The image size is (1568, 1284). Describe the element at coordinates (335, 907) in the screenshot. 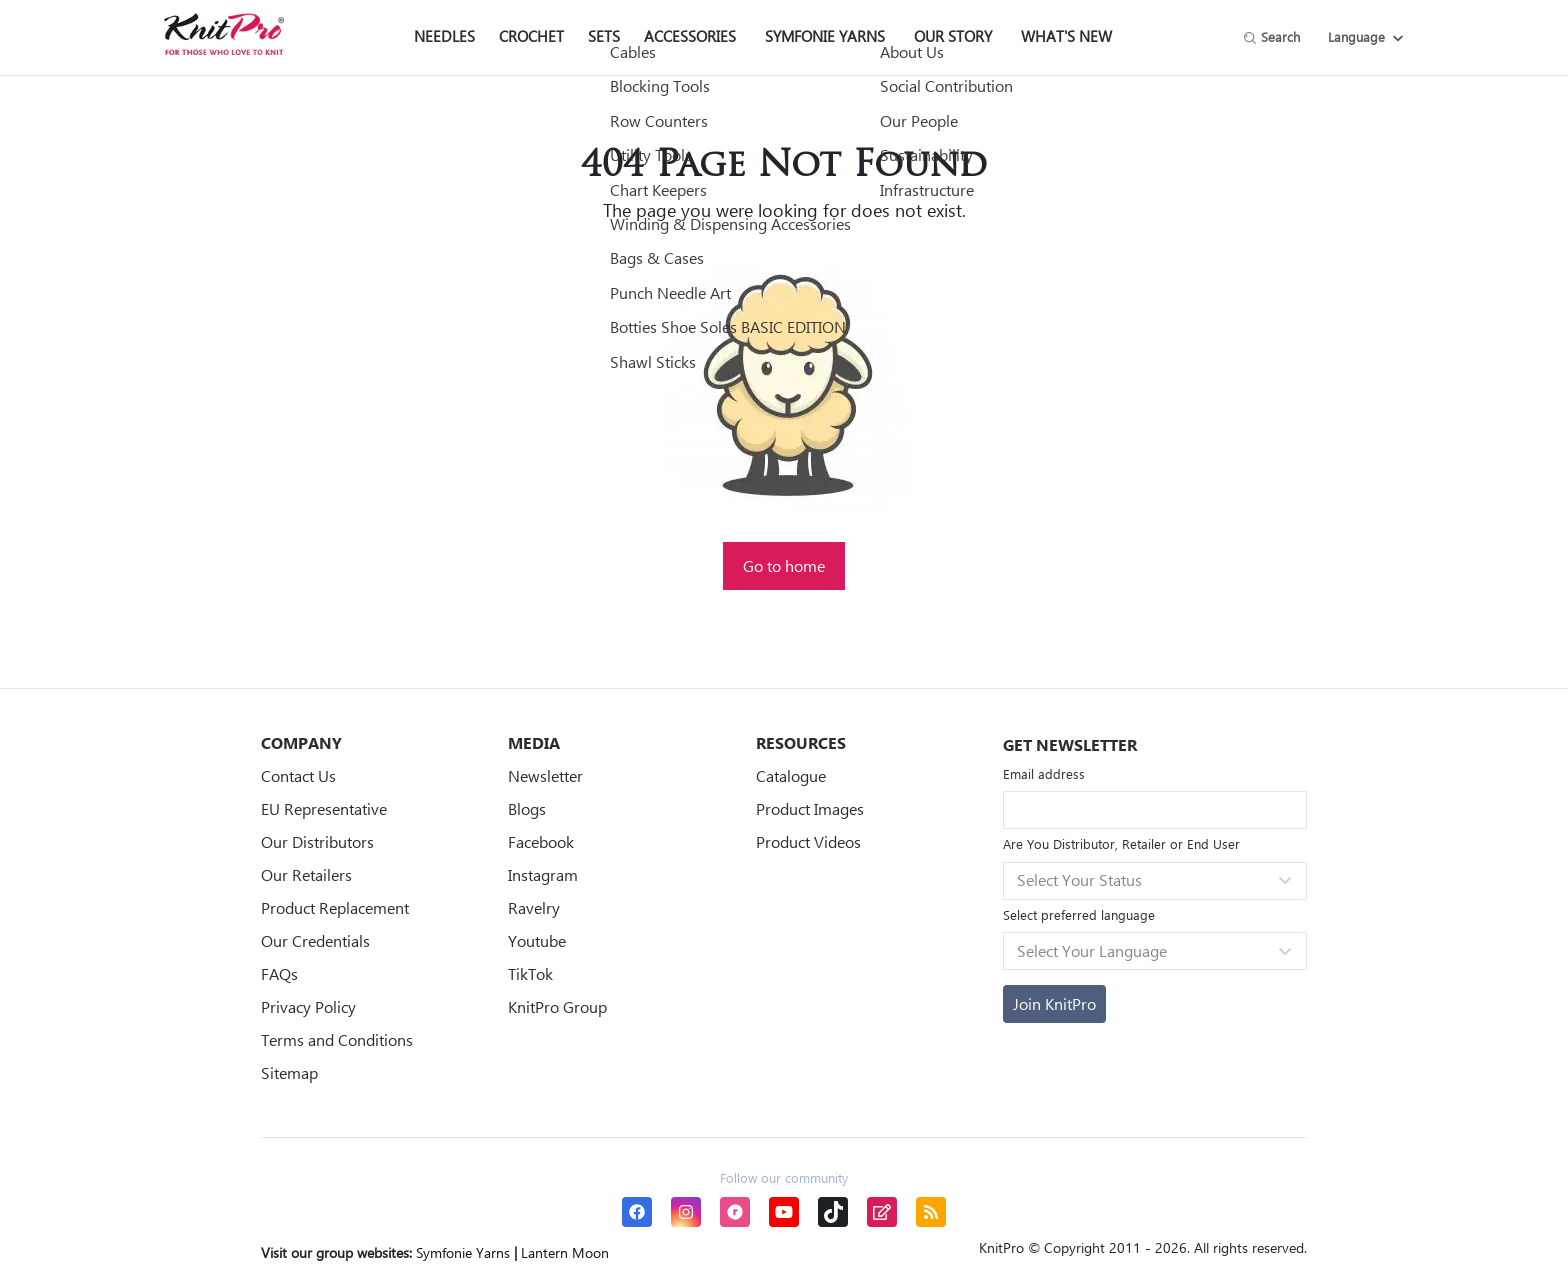

I see `Product Replacement` at that location.